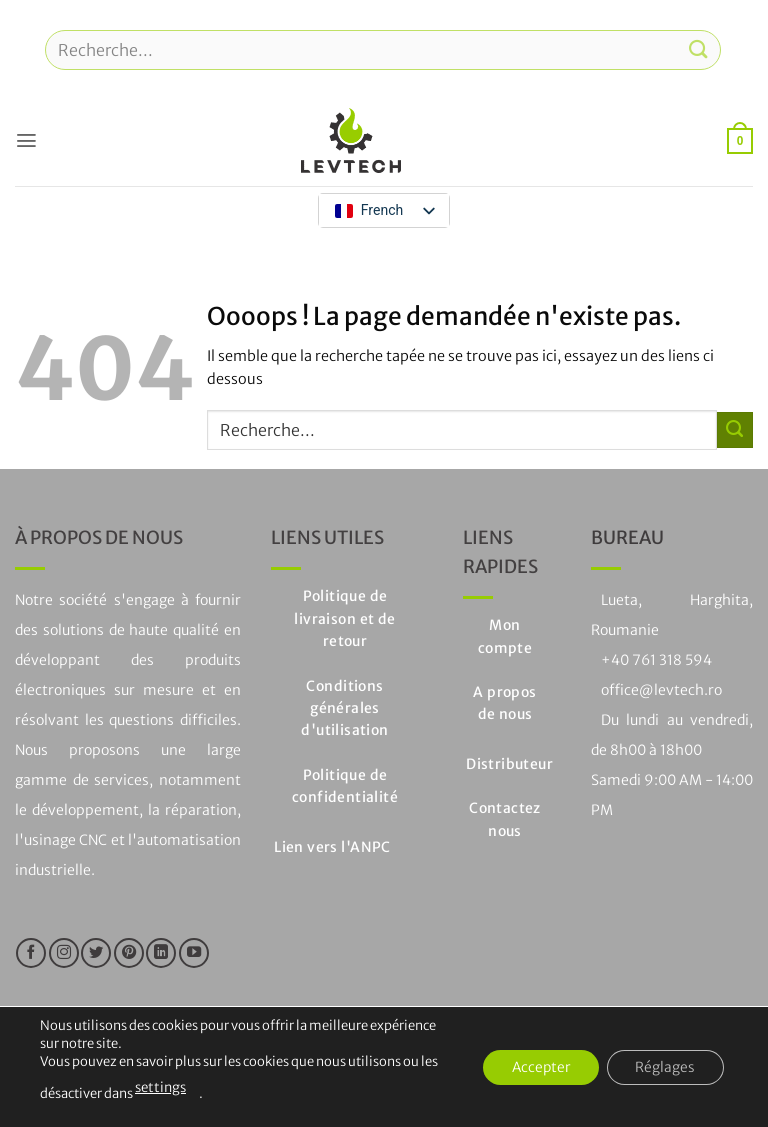  I want to click on [Nous suivre sur Pinterest], so click(129, 953).